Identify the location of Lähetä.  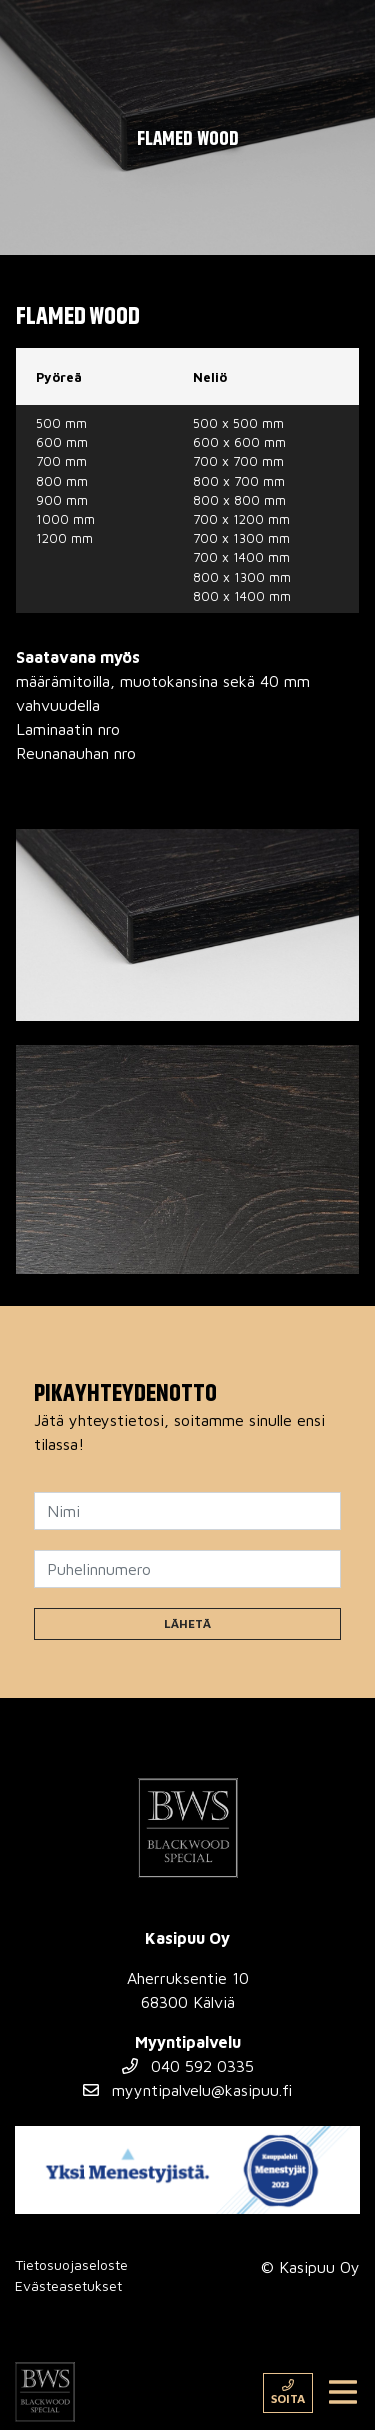
(187, 1623).